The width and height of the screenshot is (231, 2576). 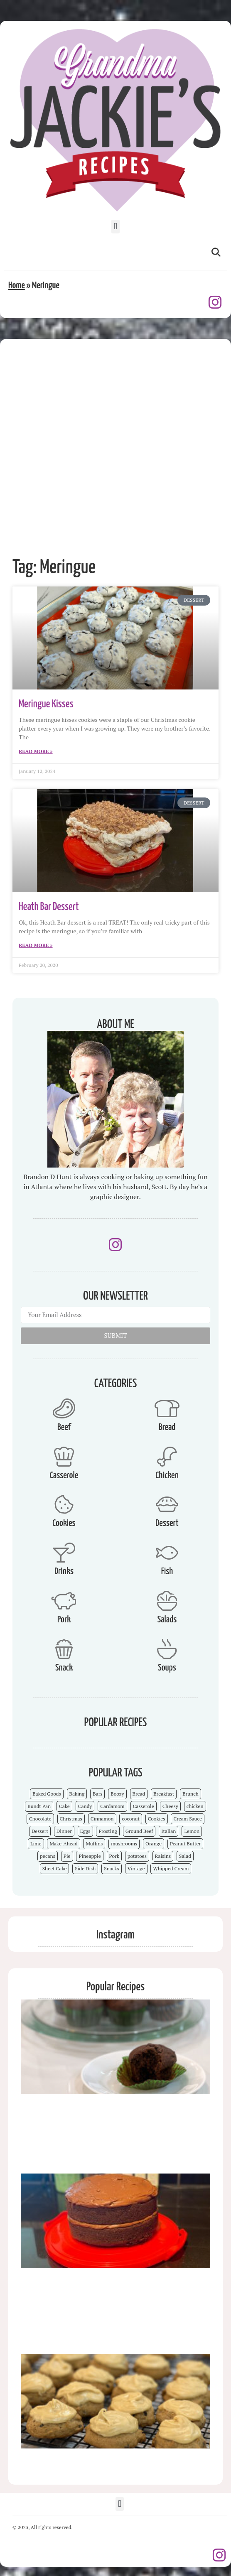 I want to click on [Chicken], so click(x=167, y=1457).